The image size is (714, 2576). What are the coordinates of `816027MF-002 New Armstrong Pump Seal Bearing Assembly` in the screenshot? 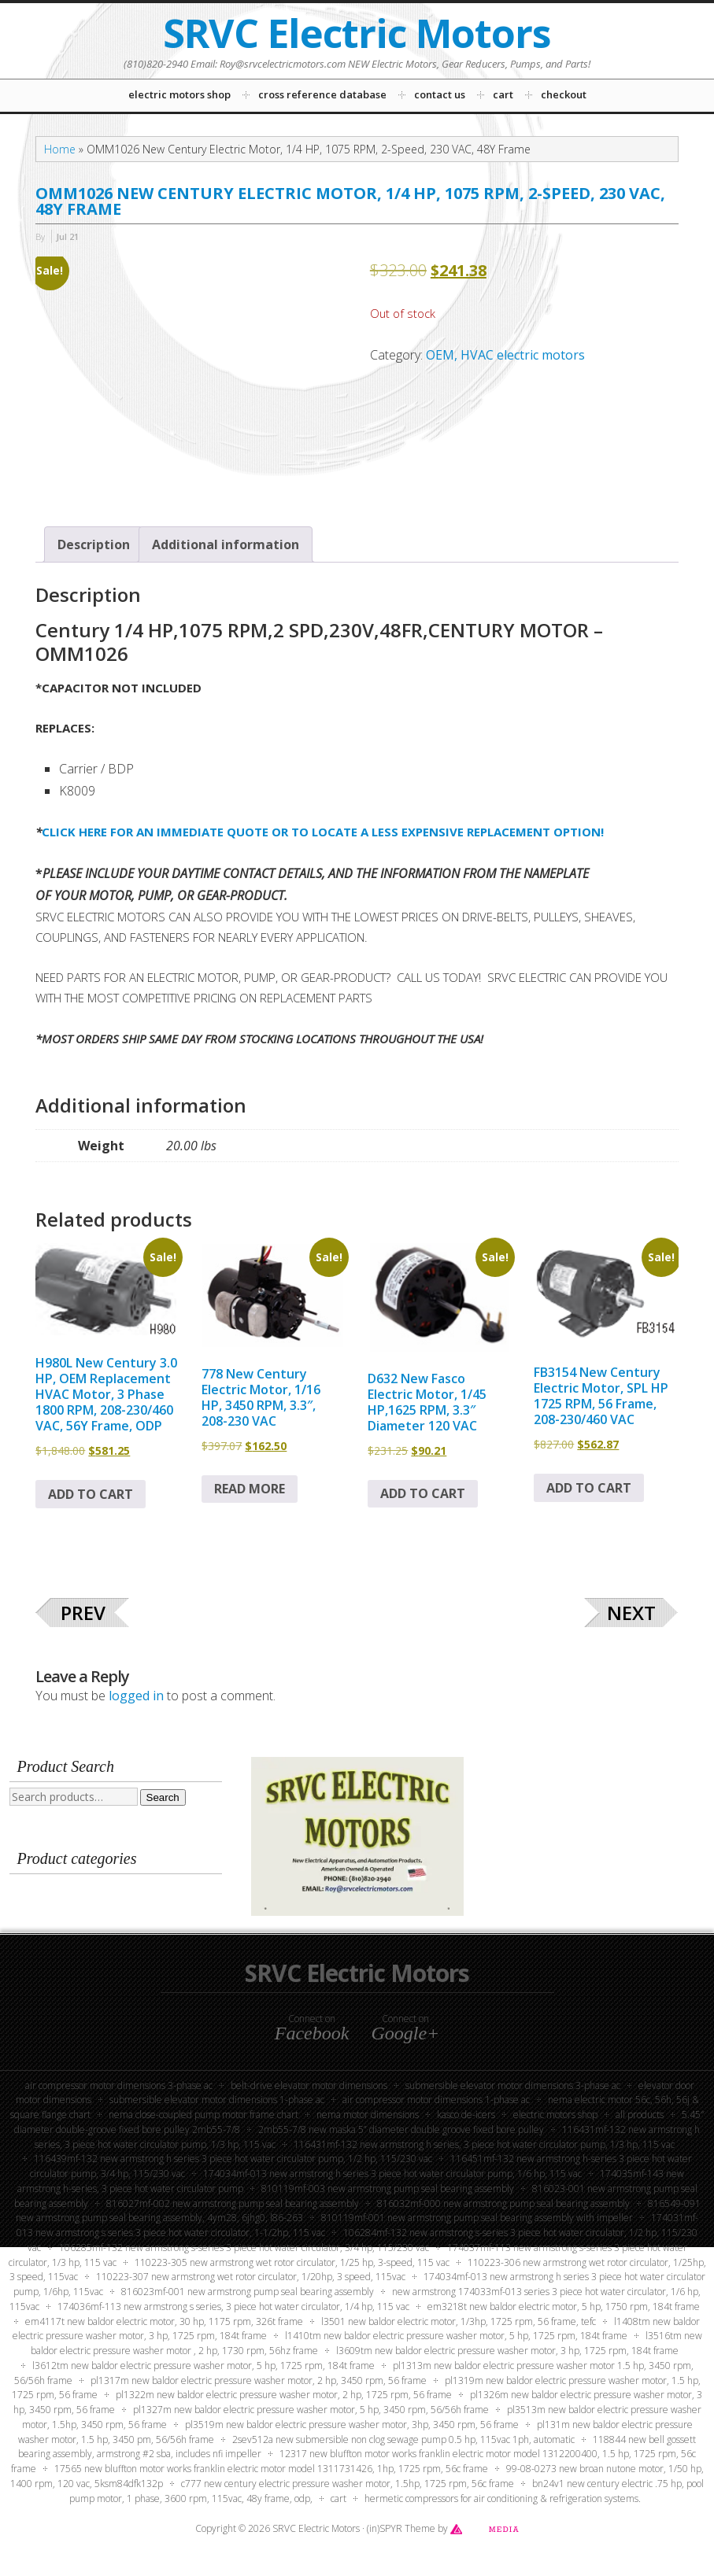 It's located at (232, 2203).